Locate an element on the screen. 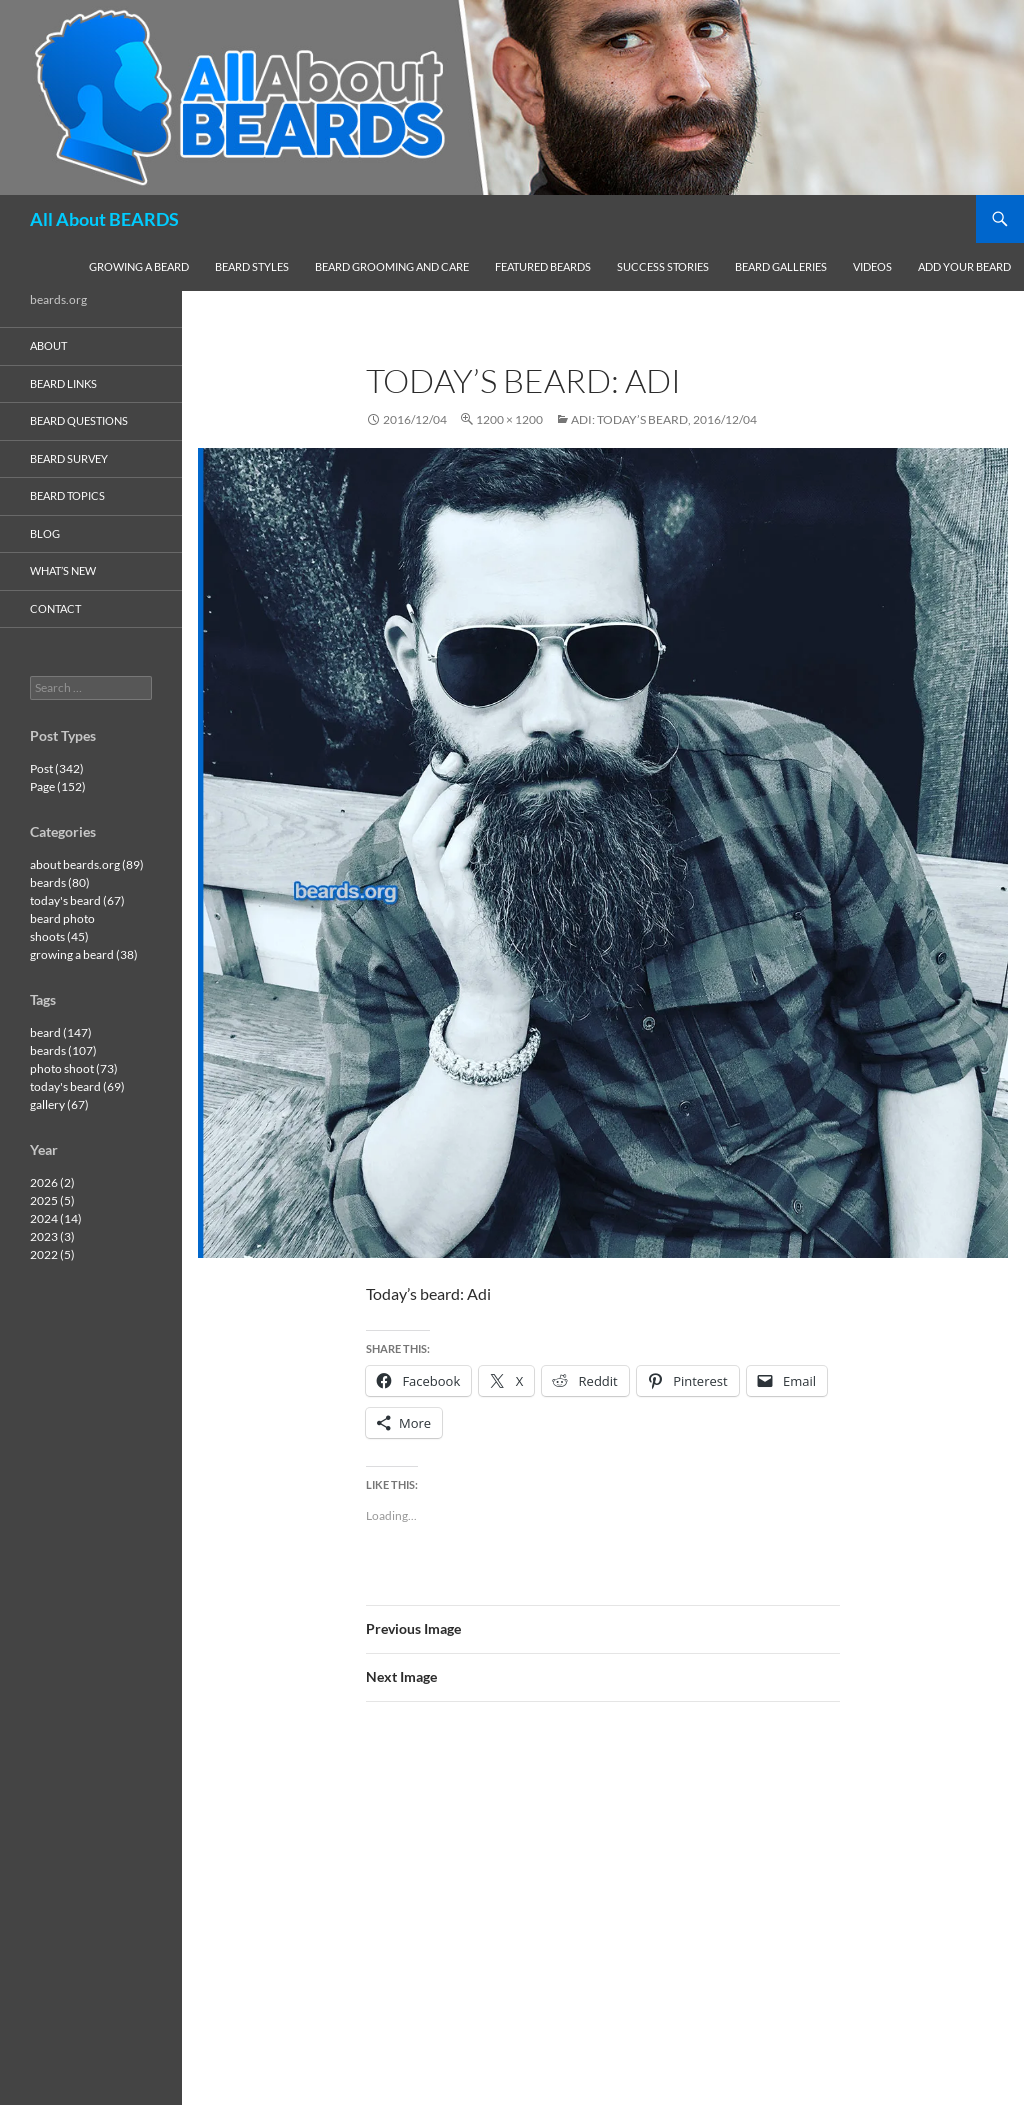 This screenshot has width=1024, height=2105. beard styles is located at coordinates (252, 266).